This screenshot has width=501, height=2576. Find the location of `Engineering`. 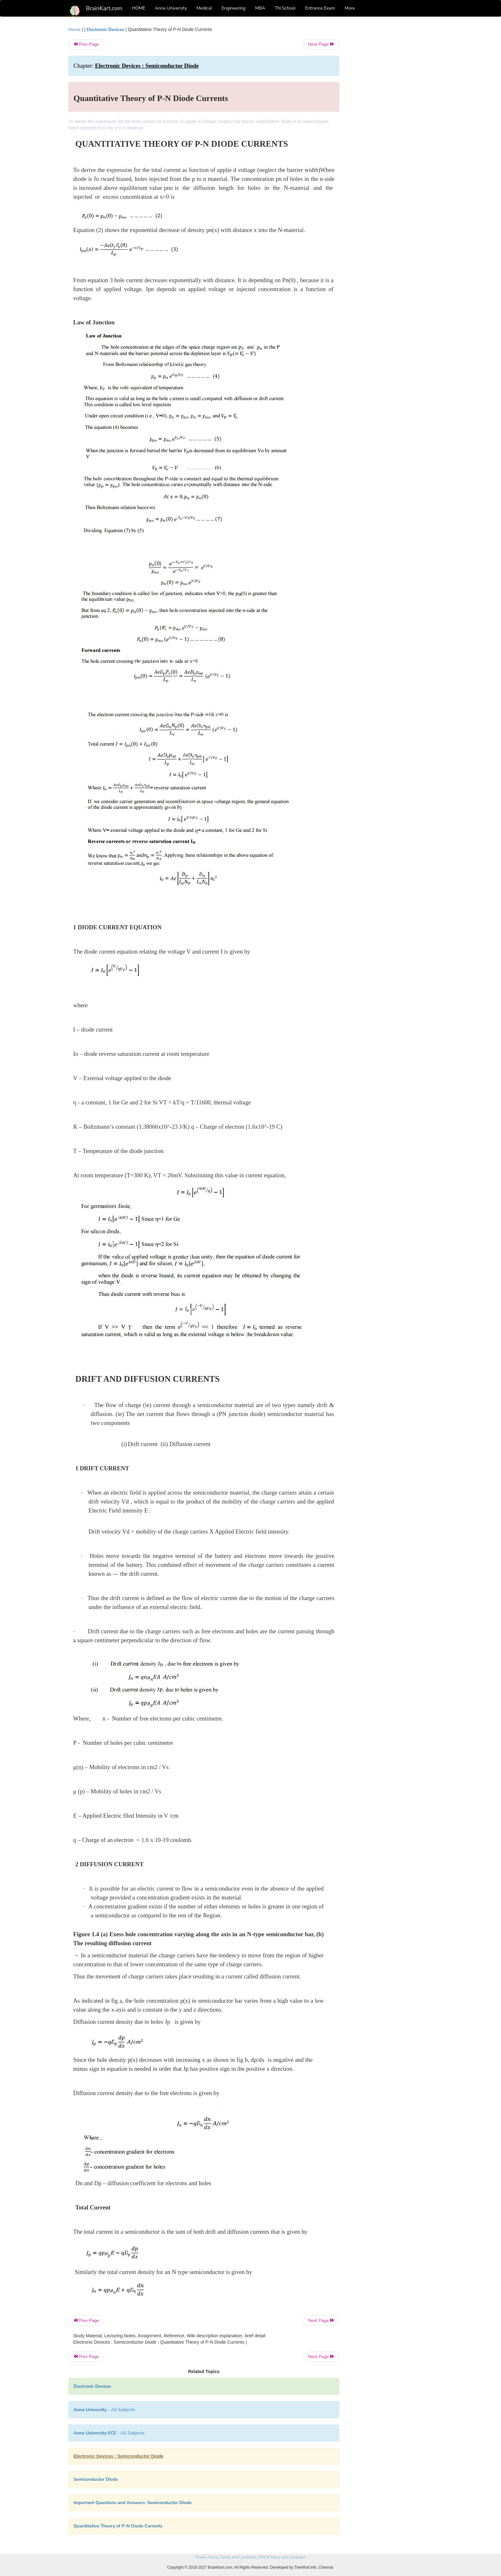

Engineering is located at coordinates (234, 8).